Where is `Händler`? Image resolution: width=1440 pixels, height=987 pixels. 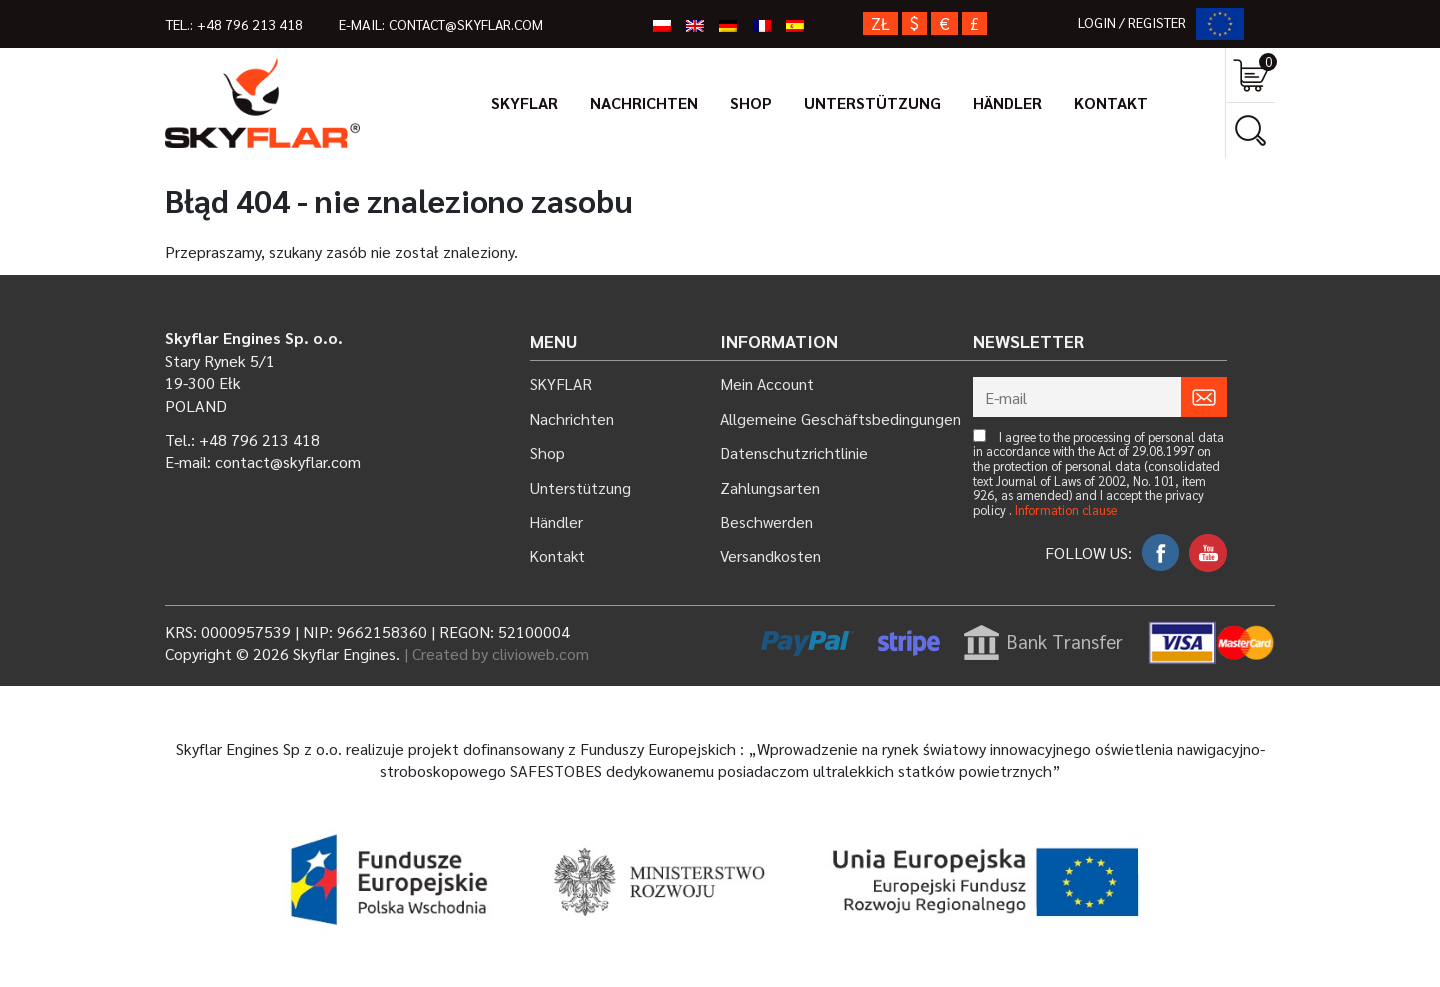
Händler is located at coordinates (1007, 102).